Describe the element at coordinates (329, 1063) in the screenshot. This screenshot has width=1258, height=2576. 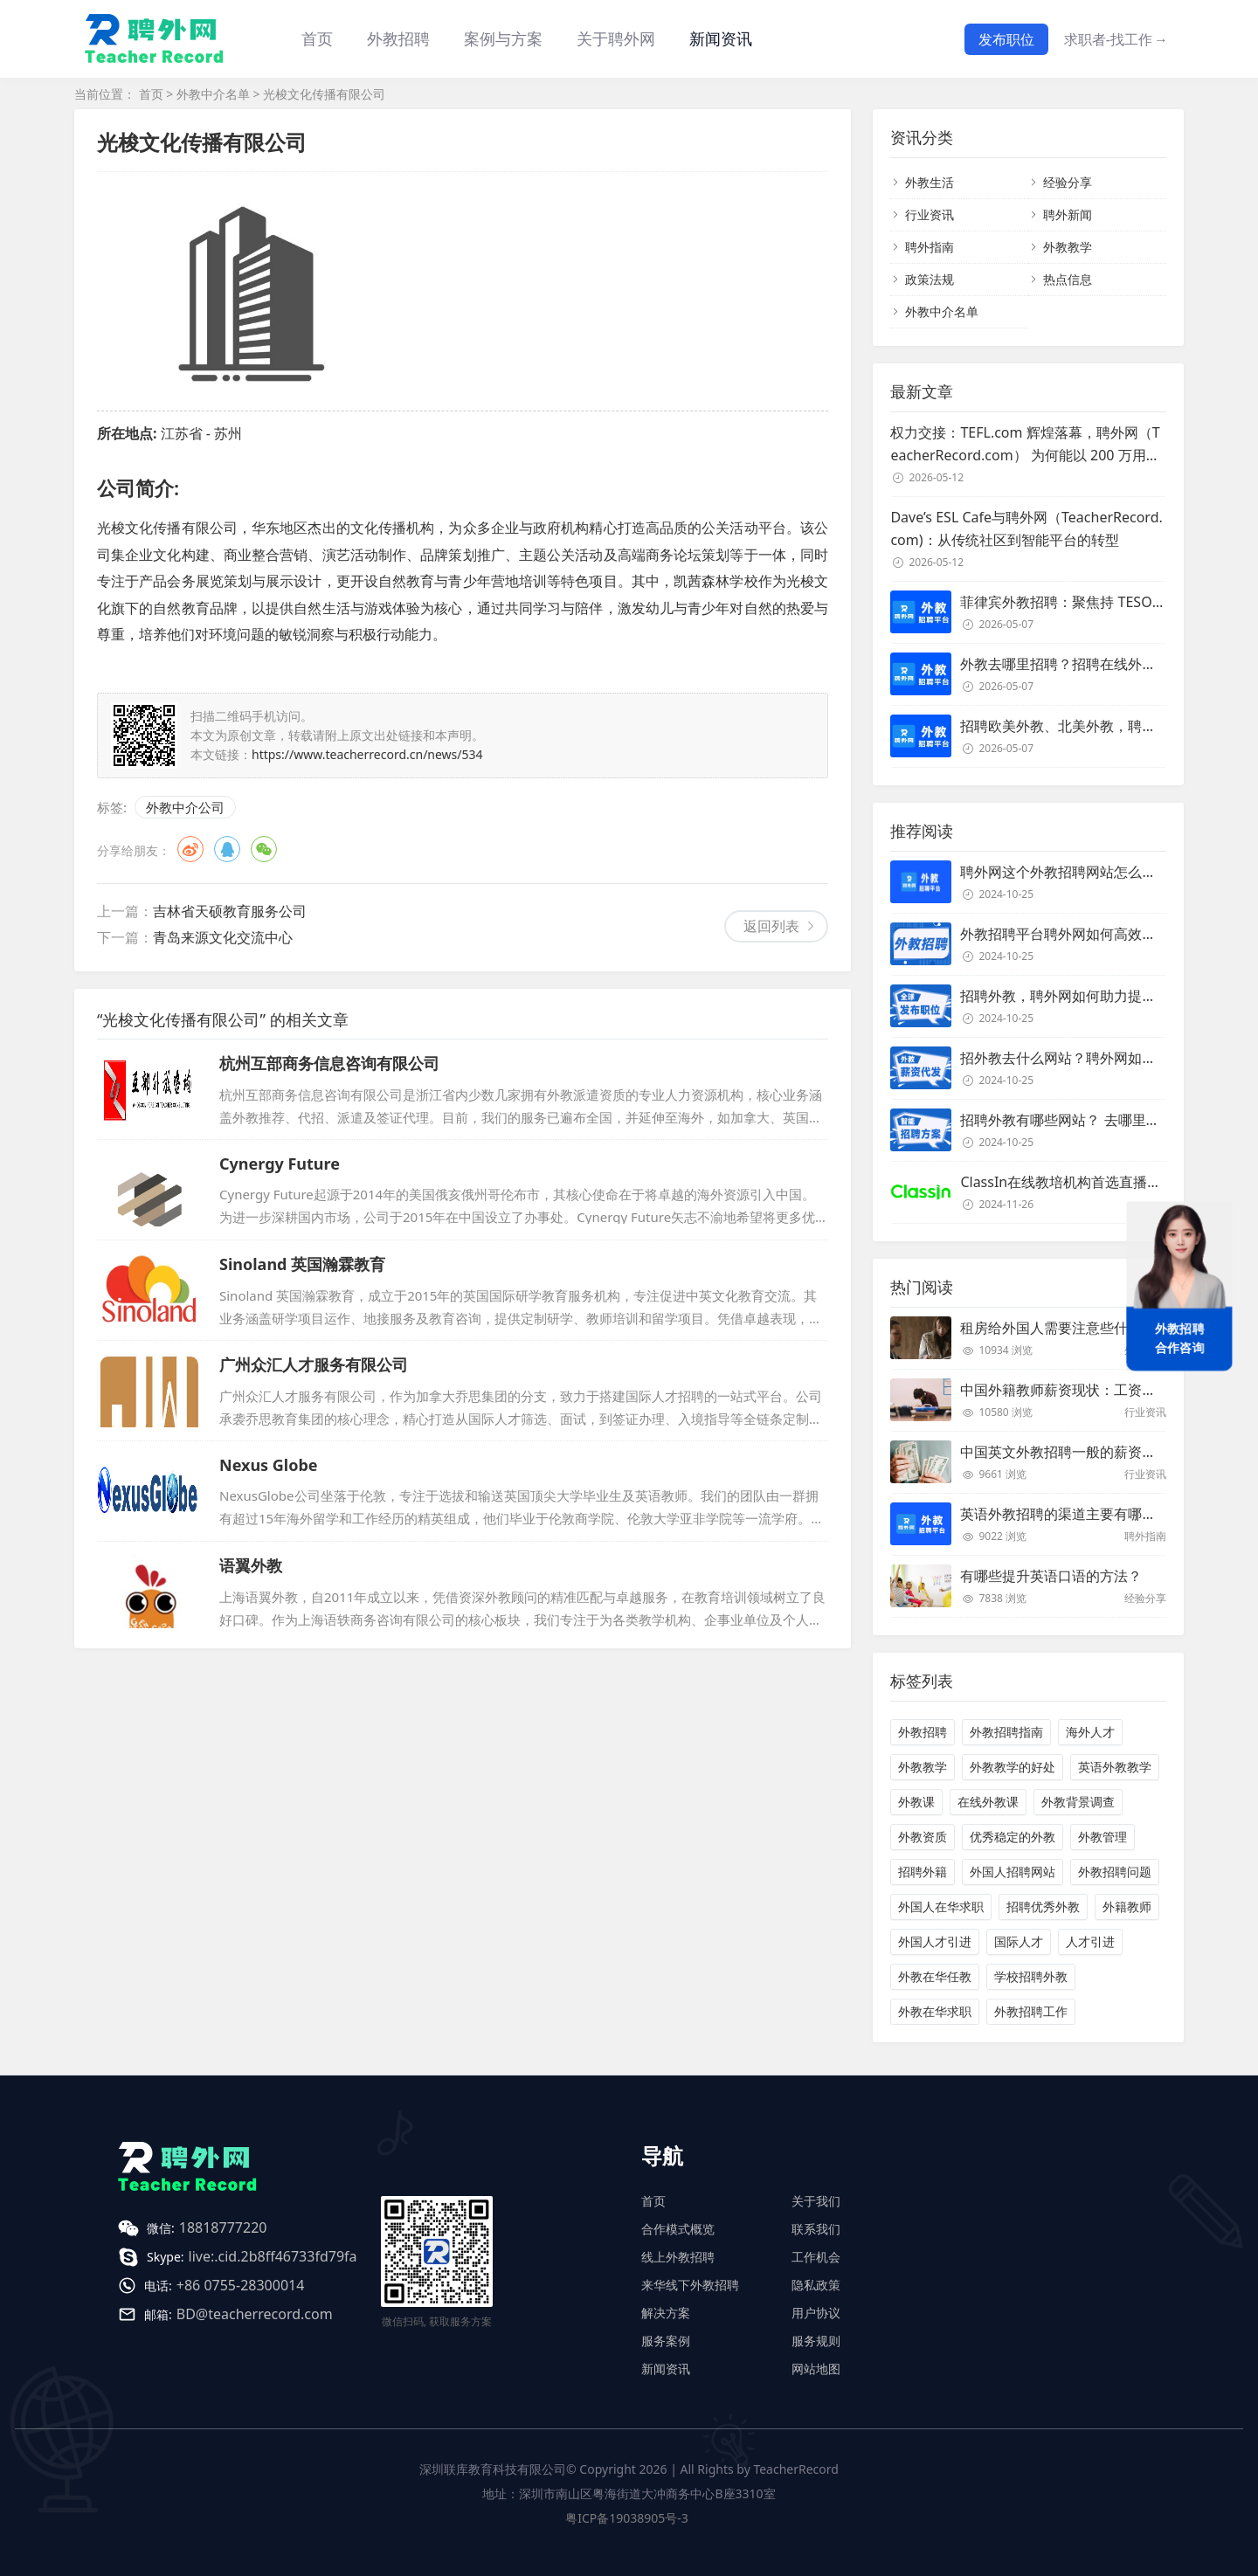
I see `杭州互部商务信息咨询有限公司` at that location.